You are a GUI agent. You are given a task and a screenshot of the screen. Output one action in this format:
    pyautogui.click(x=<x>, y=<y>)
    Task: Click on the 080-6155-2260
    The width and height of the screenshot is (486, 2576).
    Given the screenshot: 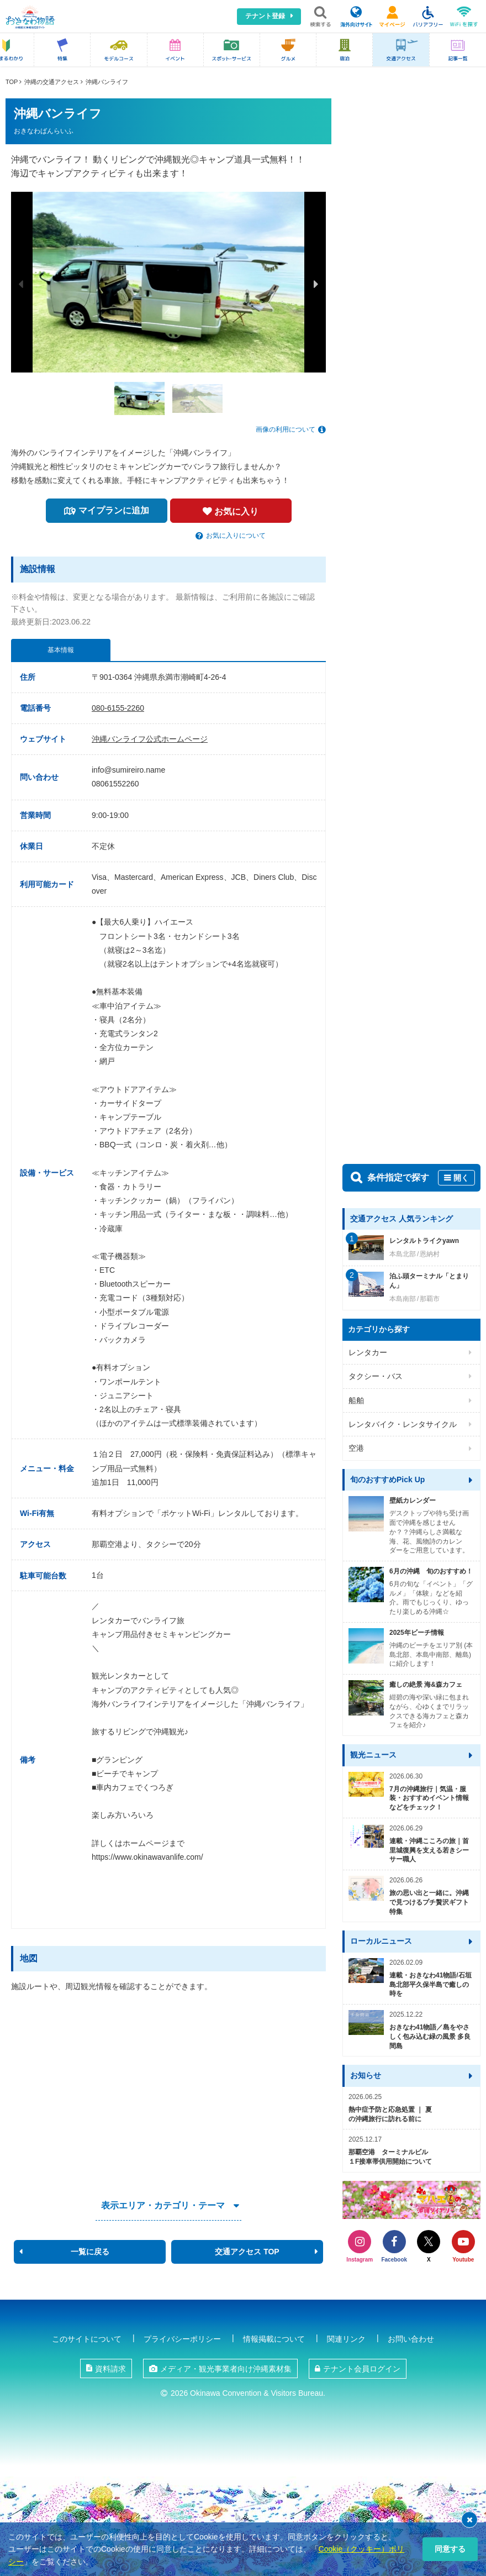 What is the action you would take?
    pyautogui.click(x=118, y=708)
    